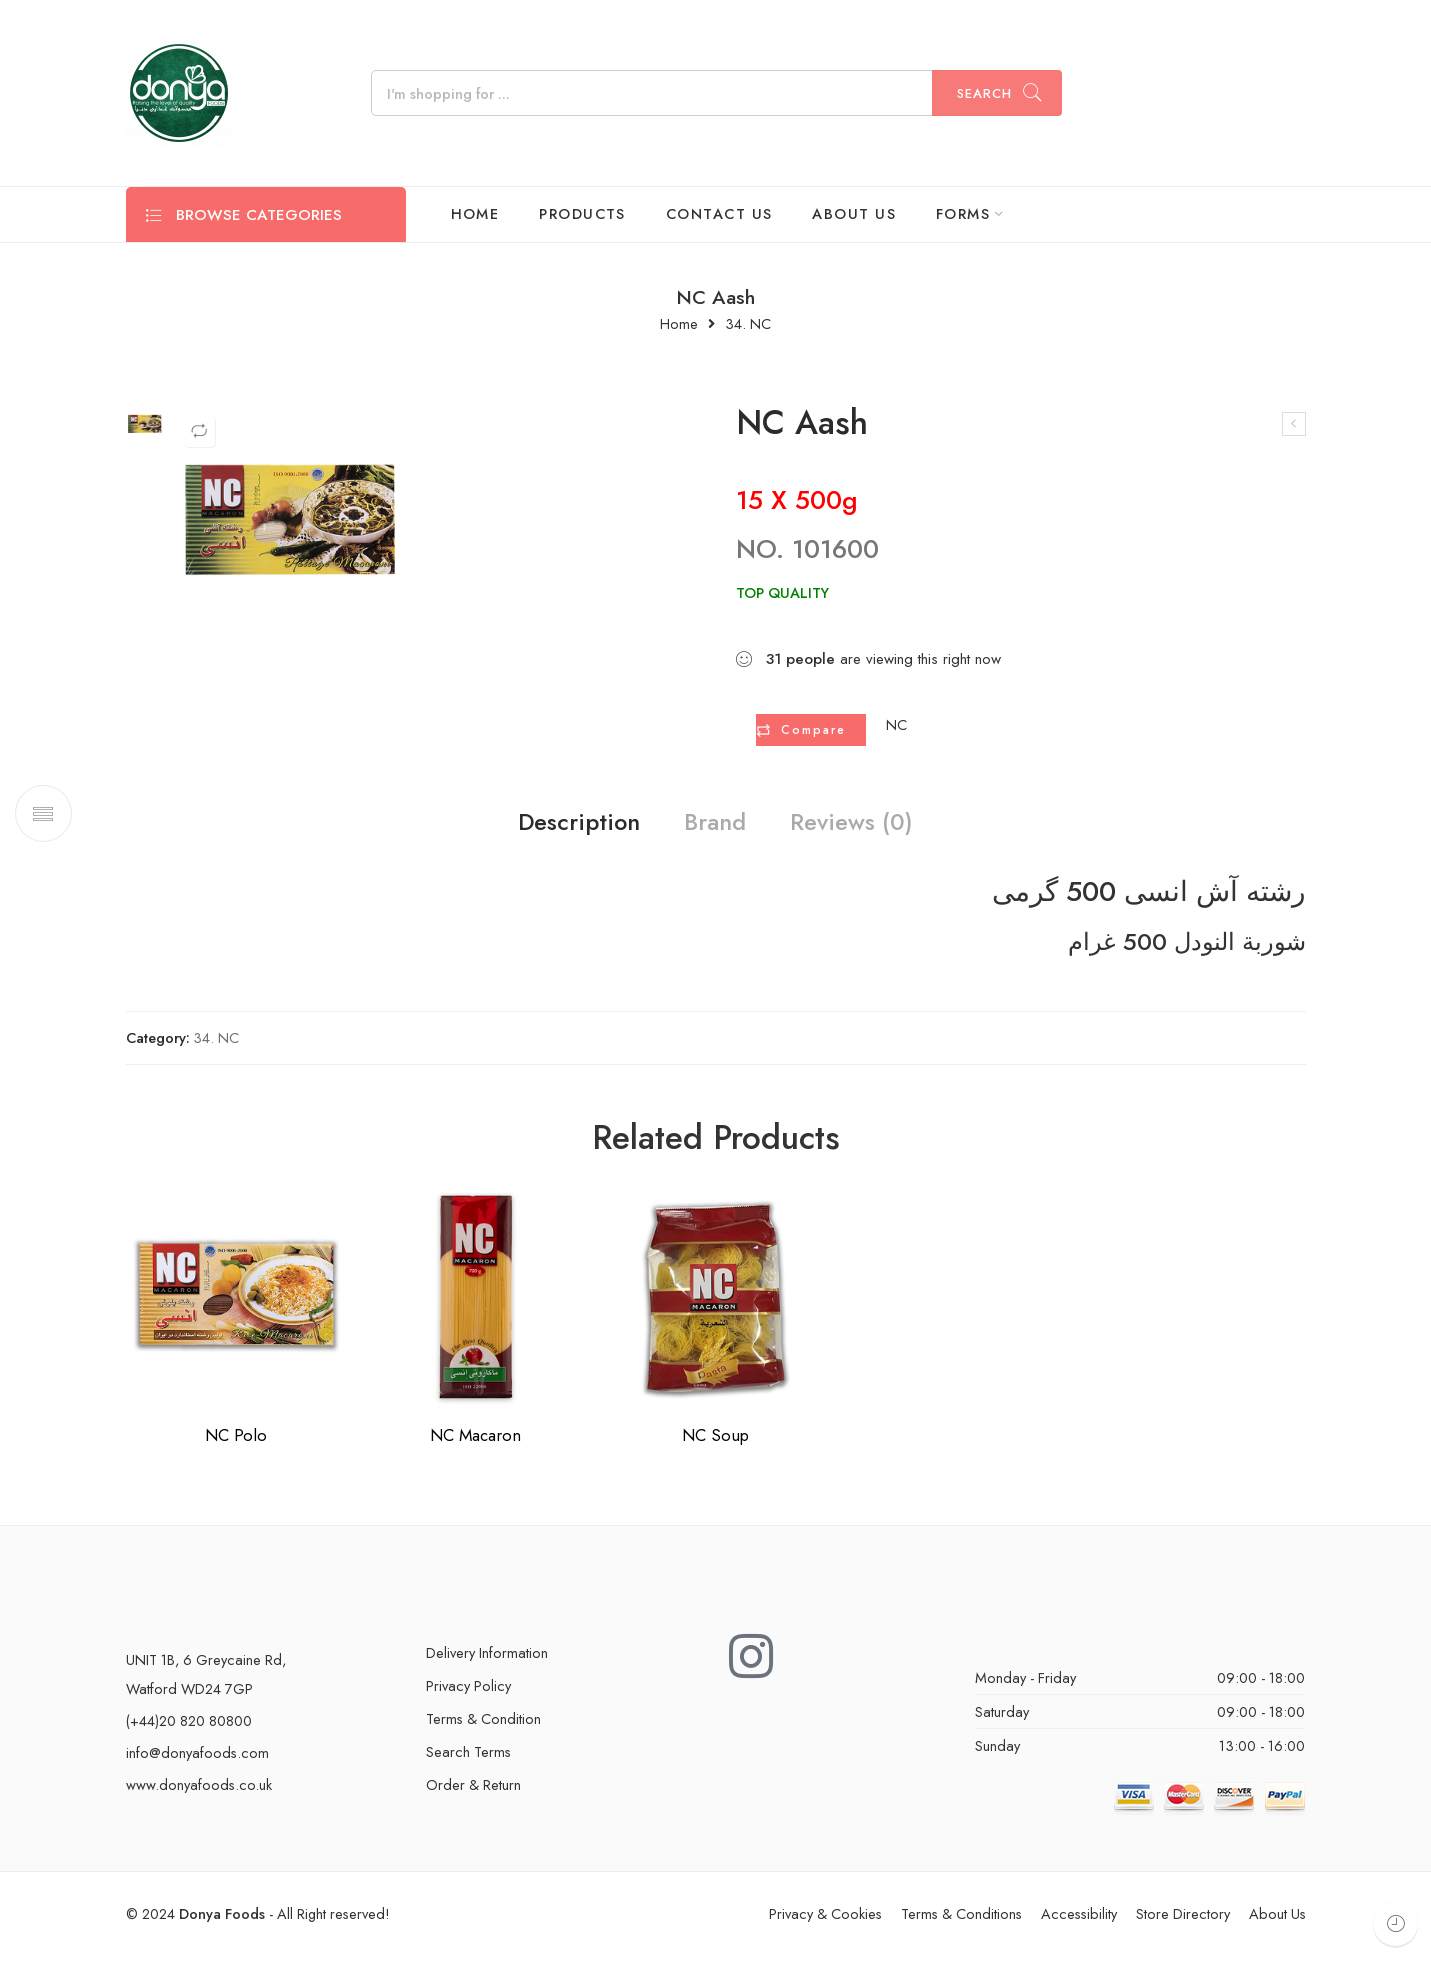 The width and height of the screenshot is (1431, 1963). Describe the element at coordinates (199, 1791) in the screenshot. I see `www.donyafoods.co.uk` at that location.